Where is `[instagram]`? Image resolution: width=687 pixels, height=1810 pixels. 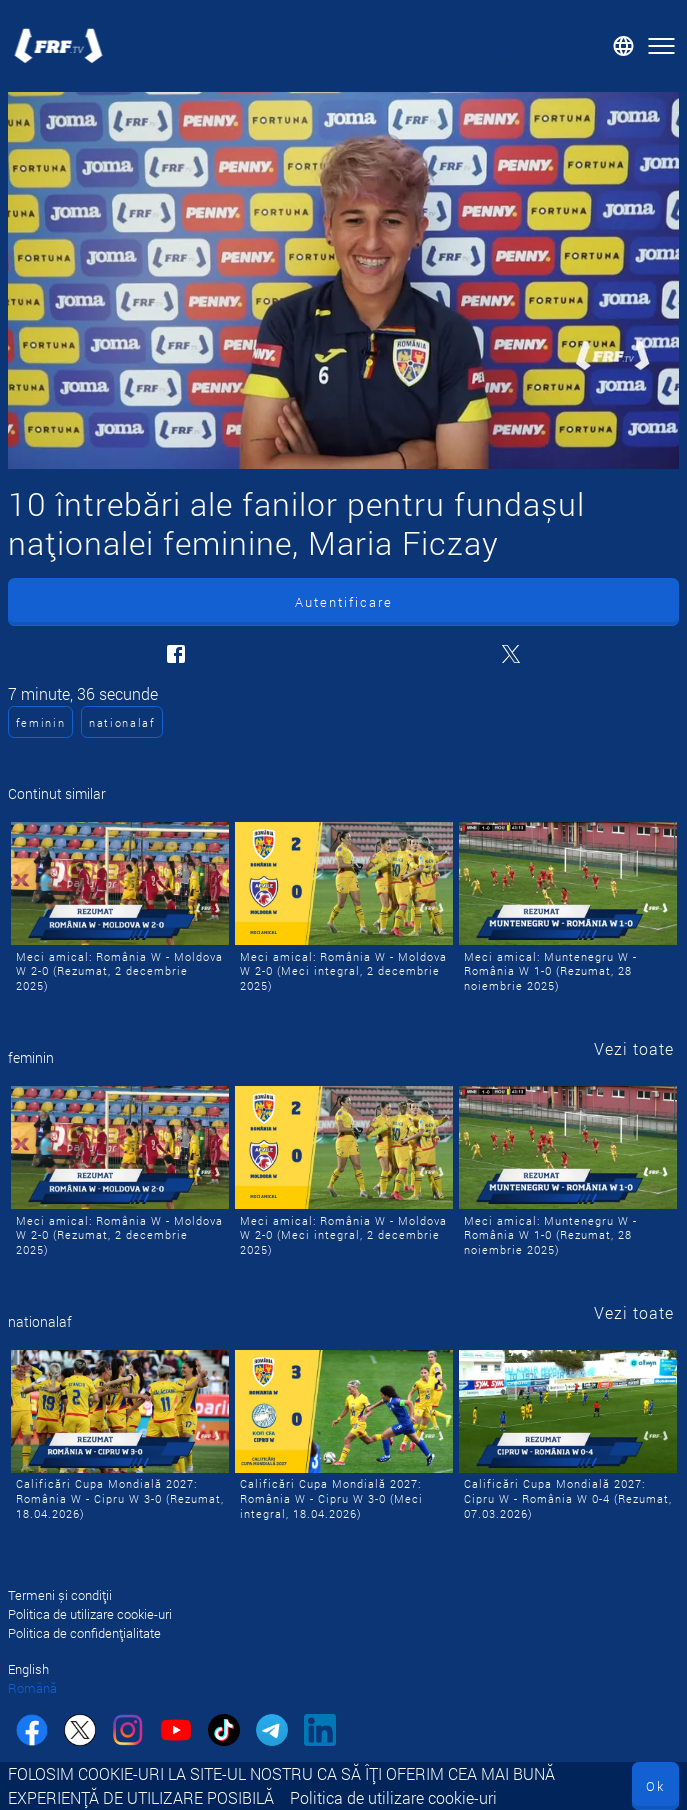
[instagram] is located at coordinates (128, 1732).